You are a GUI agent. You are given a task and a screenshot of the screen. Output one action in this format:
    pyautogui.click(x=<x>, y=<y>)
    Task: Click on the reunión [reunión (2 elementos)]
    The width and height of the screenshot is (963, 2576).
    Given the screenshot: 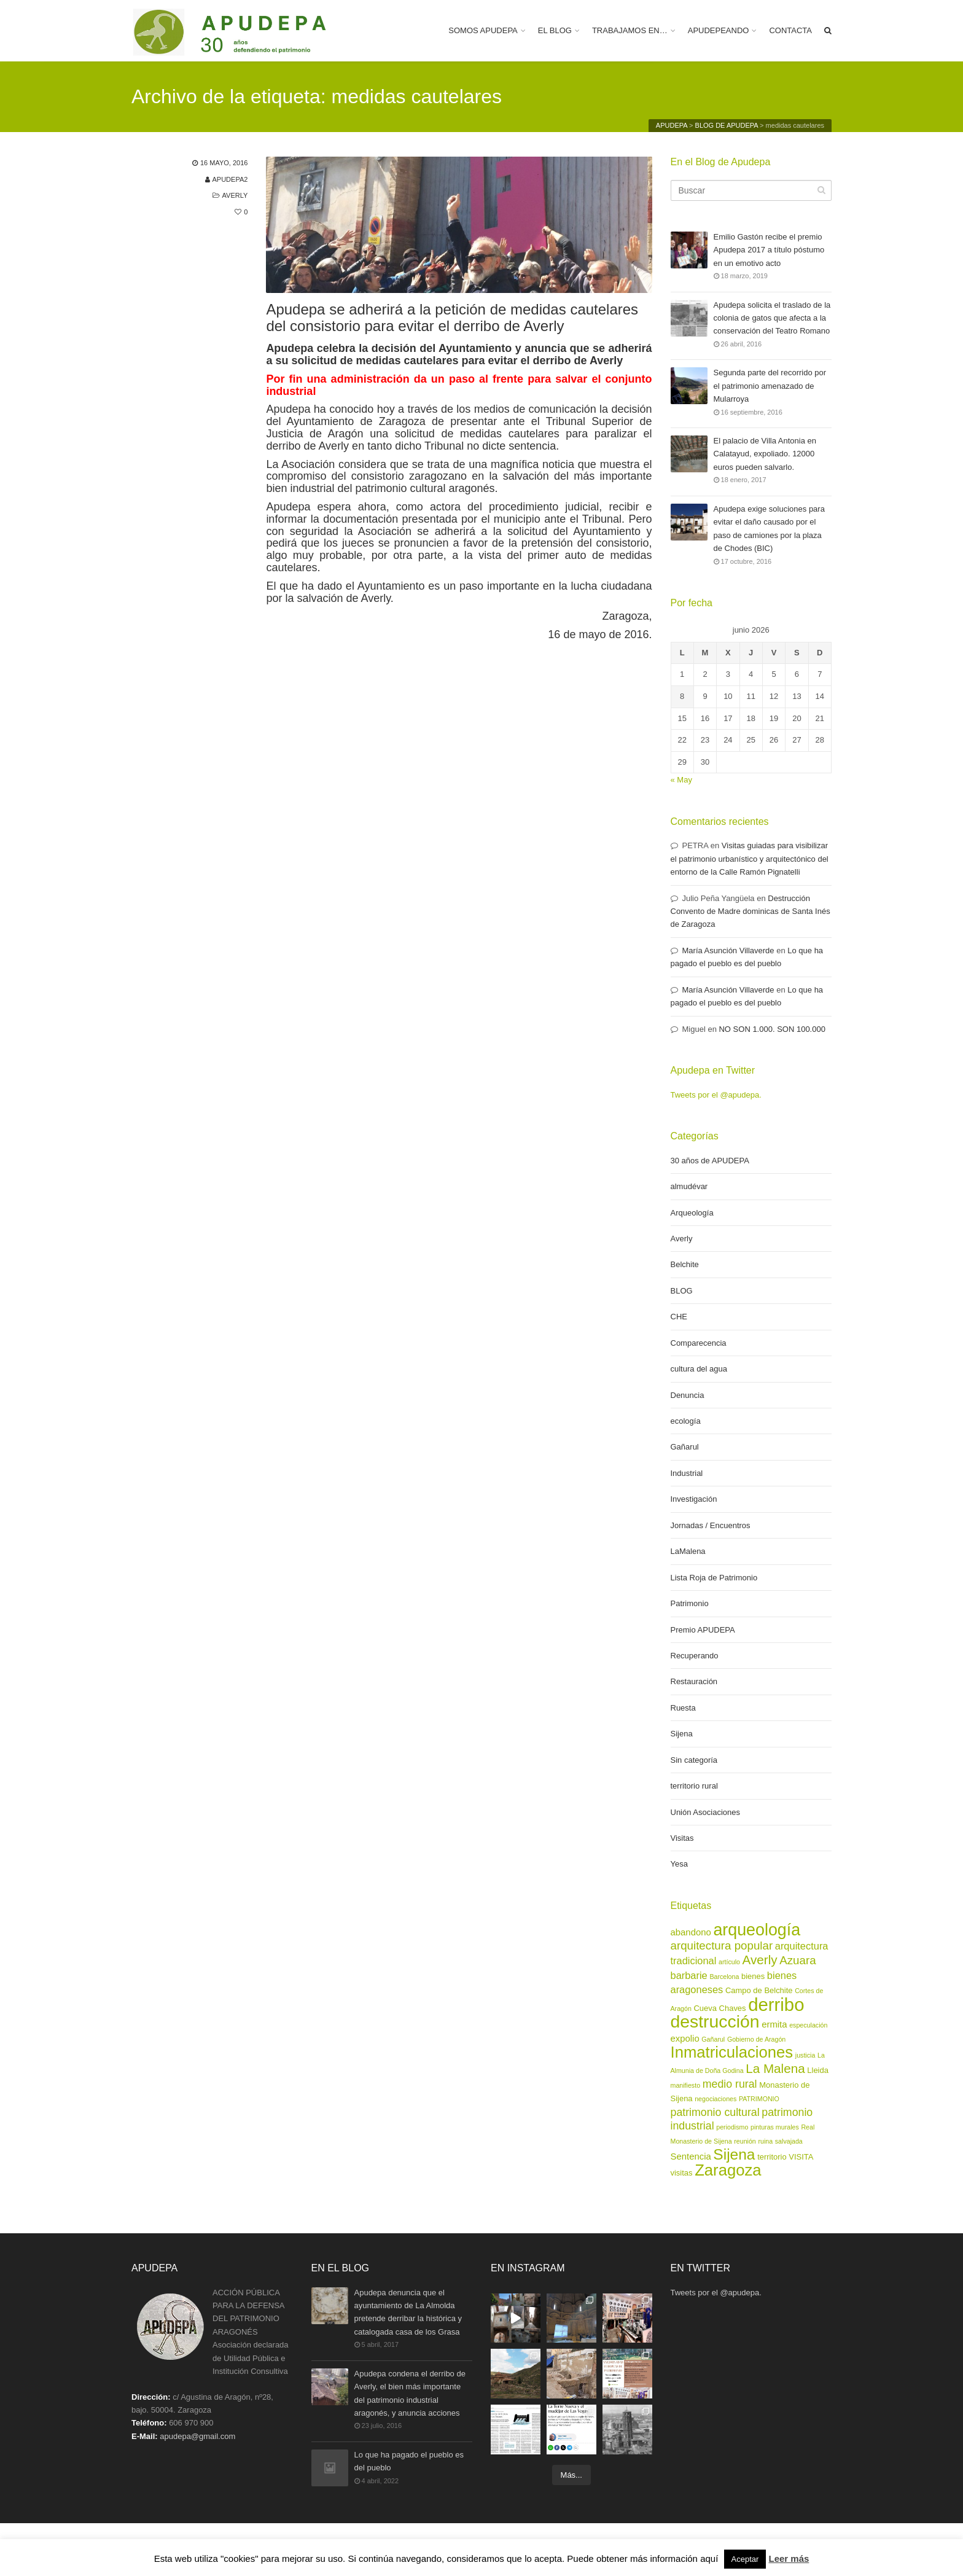 What is the action you would take?
    pyautogui.click(x=745, y=2141)
    